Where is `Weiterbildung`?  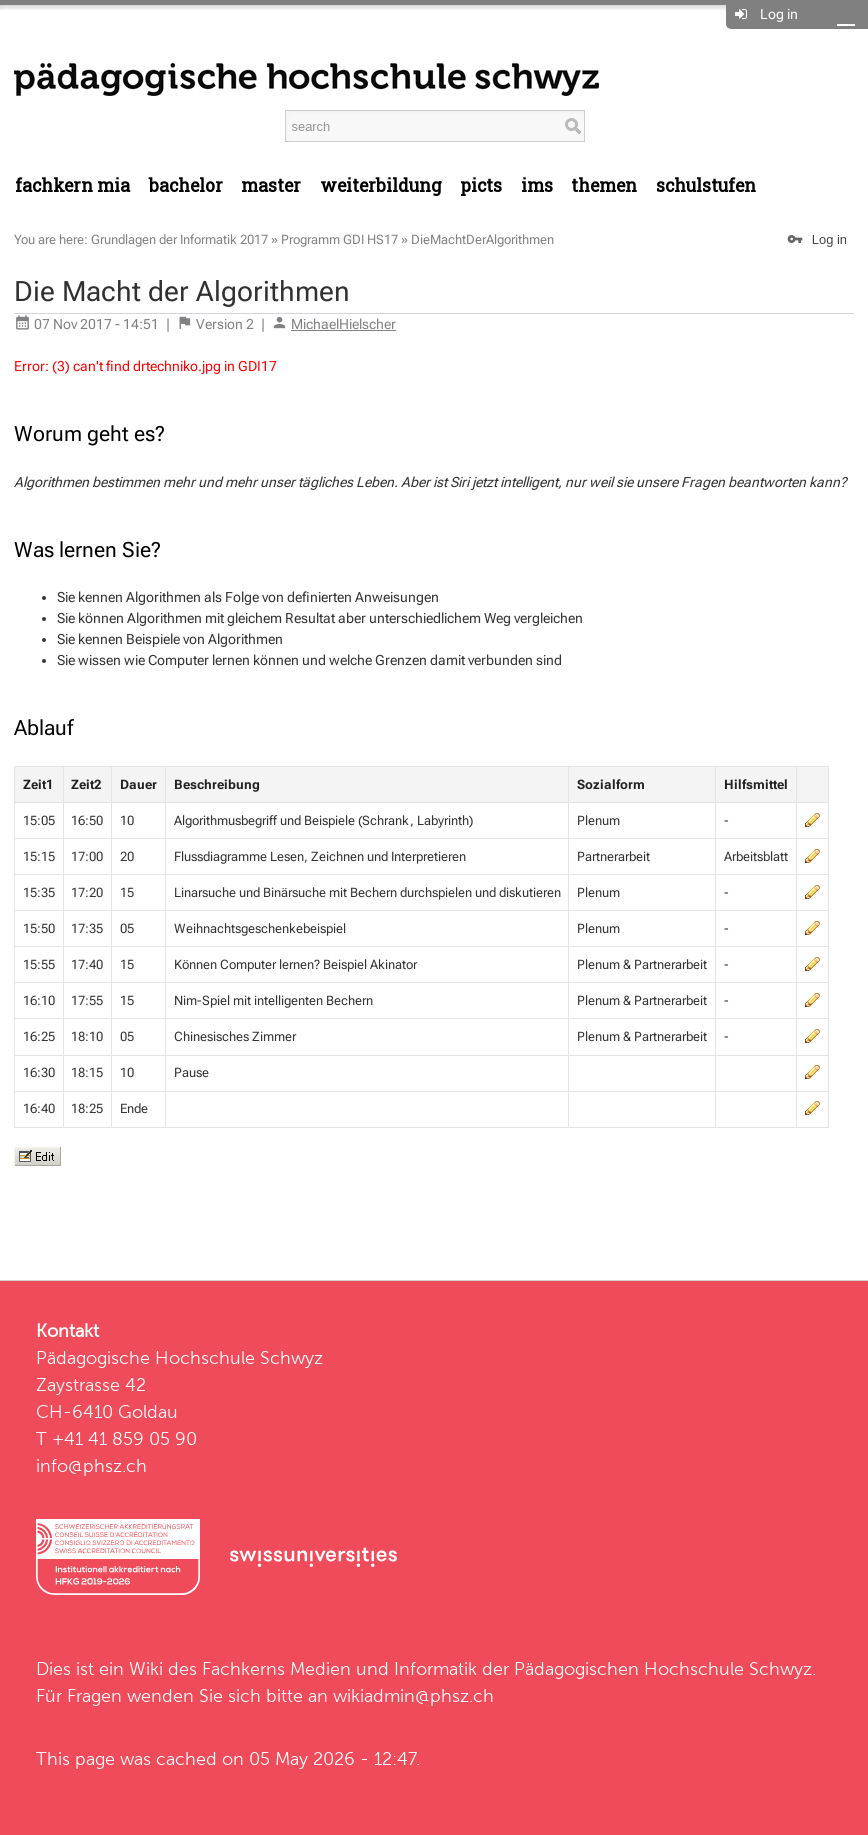
Weiterbildung is located at coordinates (381, 185).